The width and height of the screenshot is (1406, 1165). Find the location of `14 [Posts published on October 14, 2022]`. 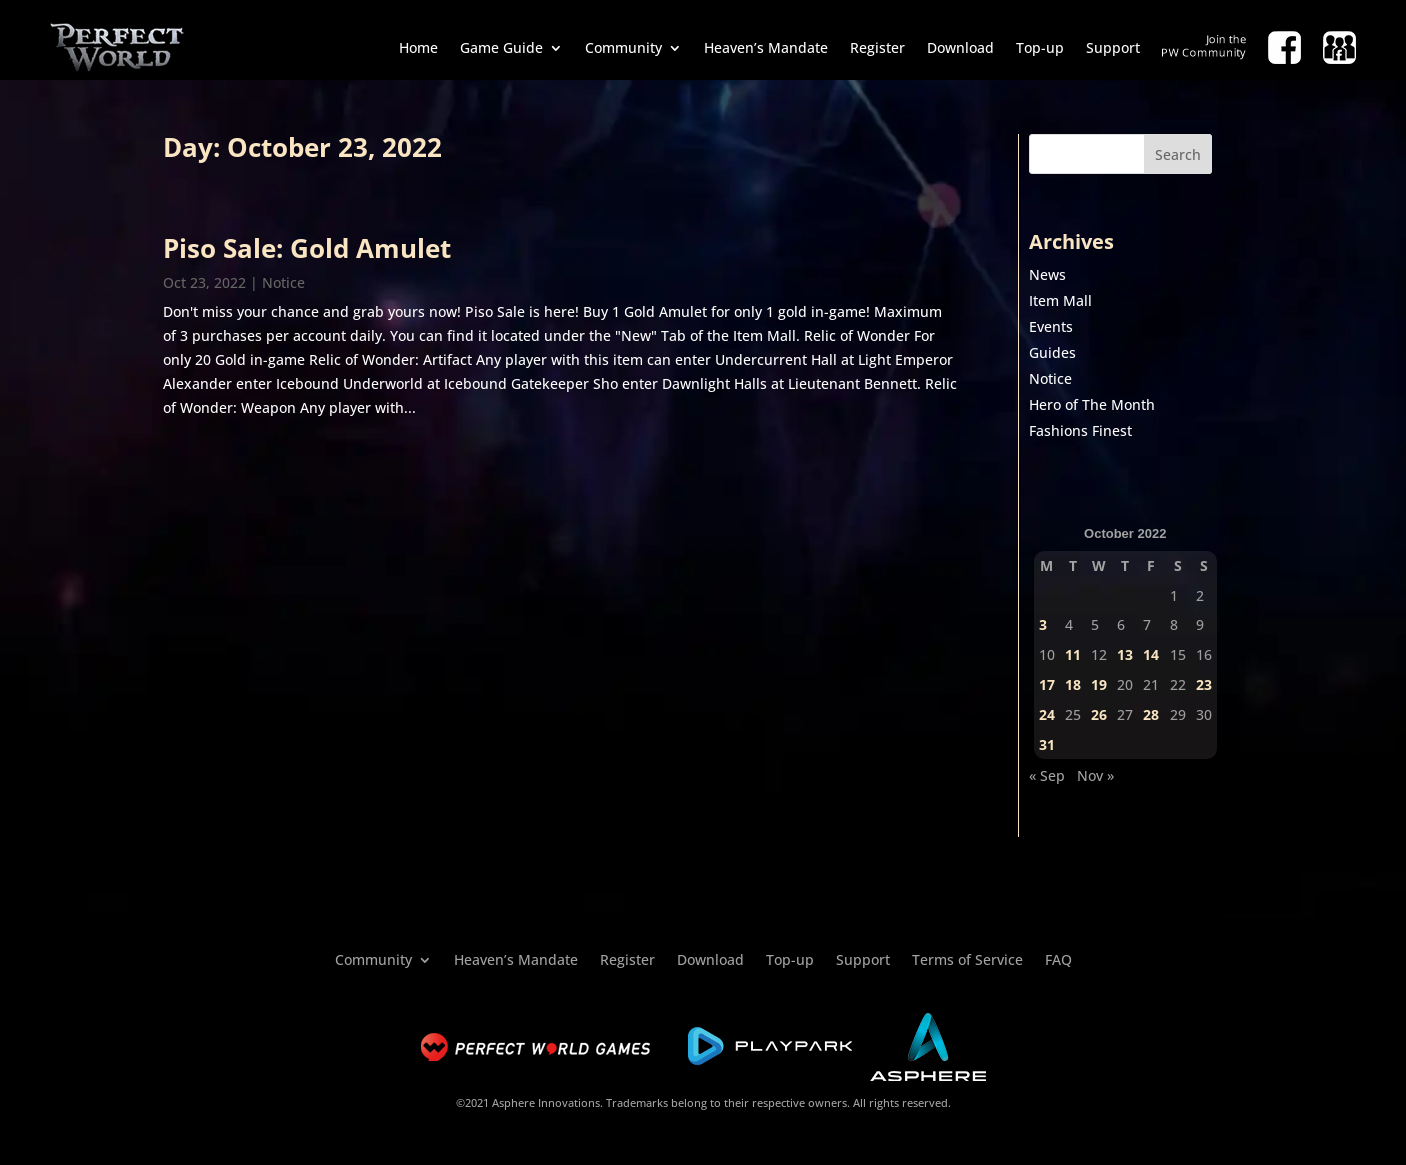

14 [Posts published on October 14, 2022] is located at coordinates (1151, 654).